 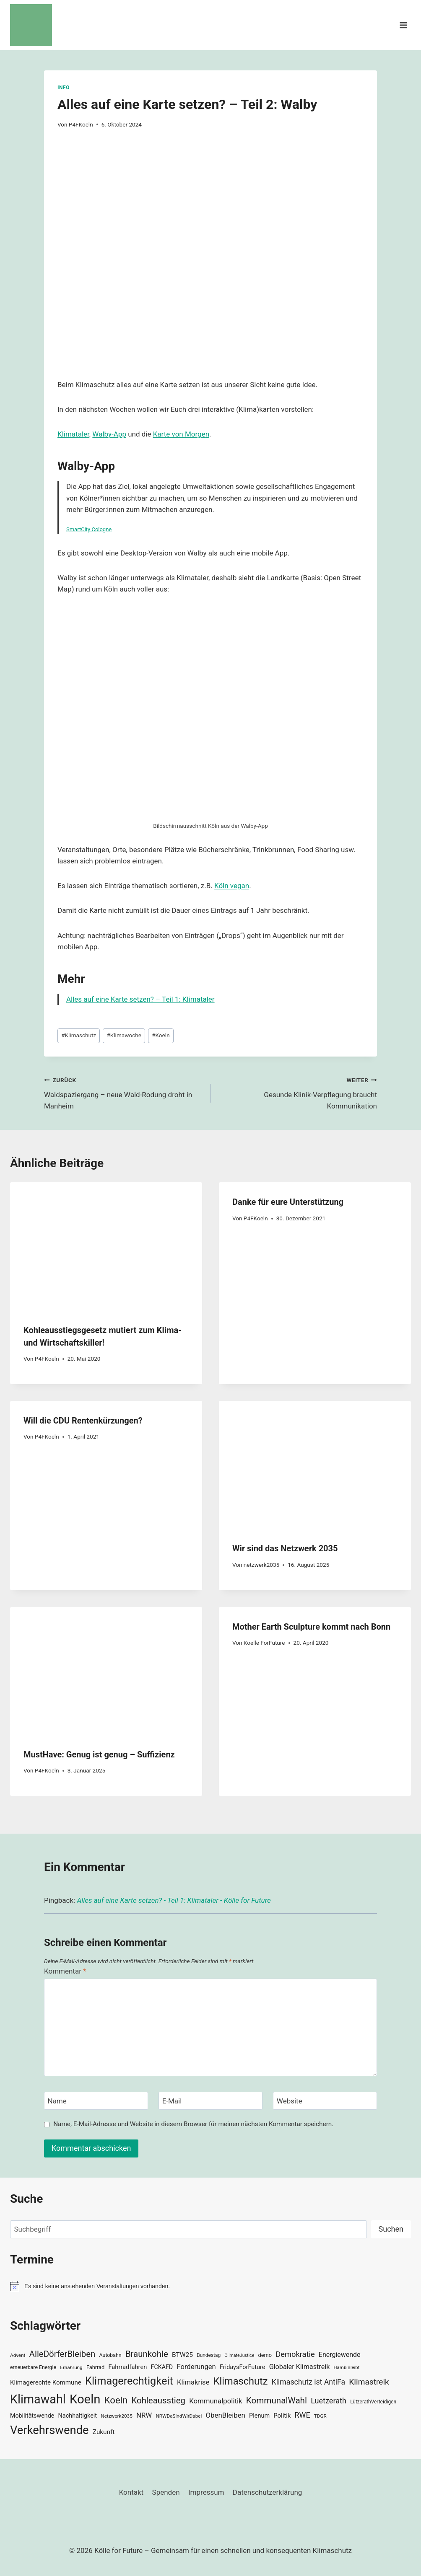 What do you see at coordinates (83, 1421) in the screenshot?
I see `Will die CDU Rentenkürzungen?` at bounding box center [83, 1421].